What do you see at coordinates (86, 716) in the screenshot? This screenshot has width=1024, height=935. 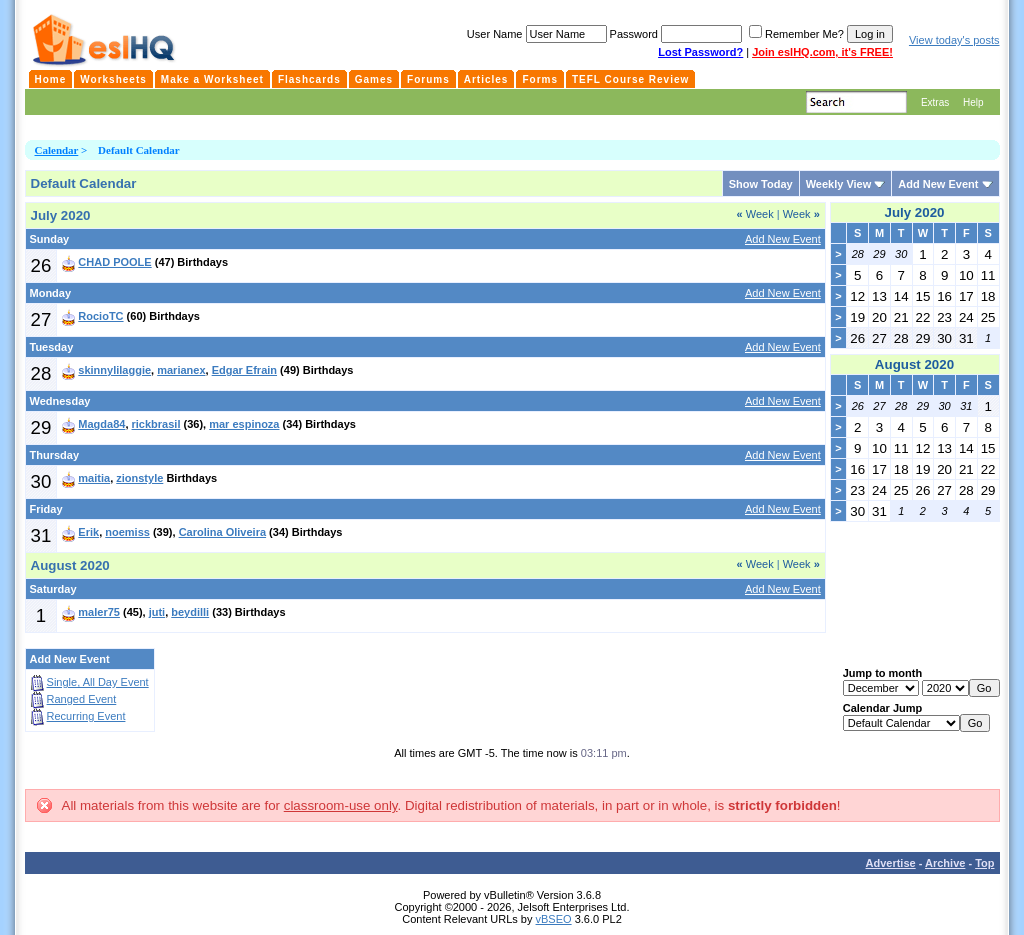 I see `Recurring Event` at bounding box center [86, 716].